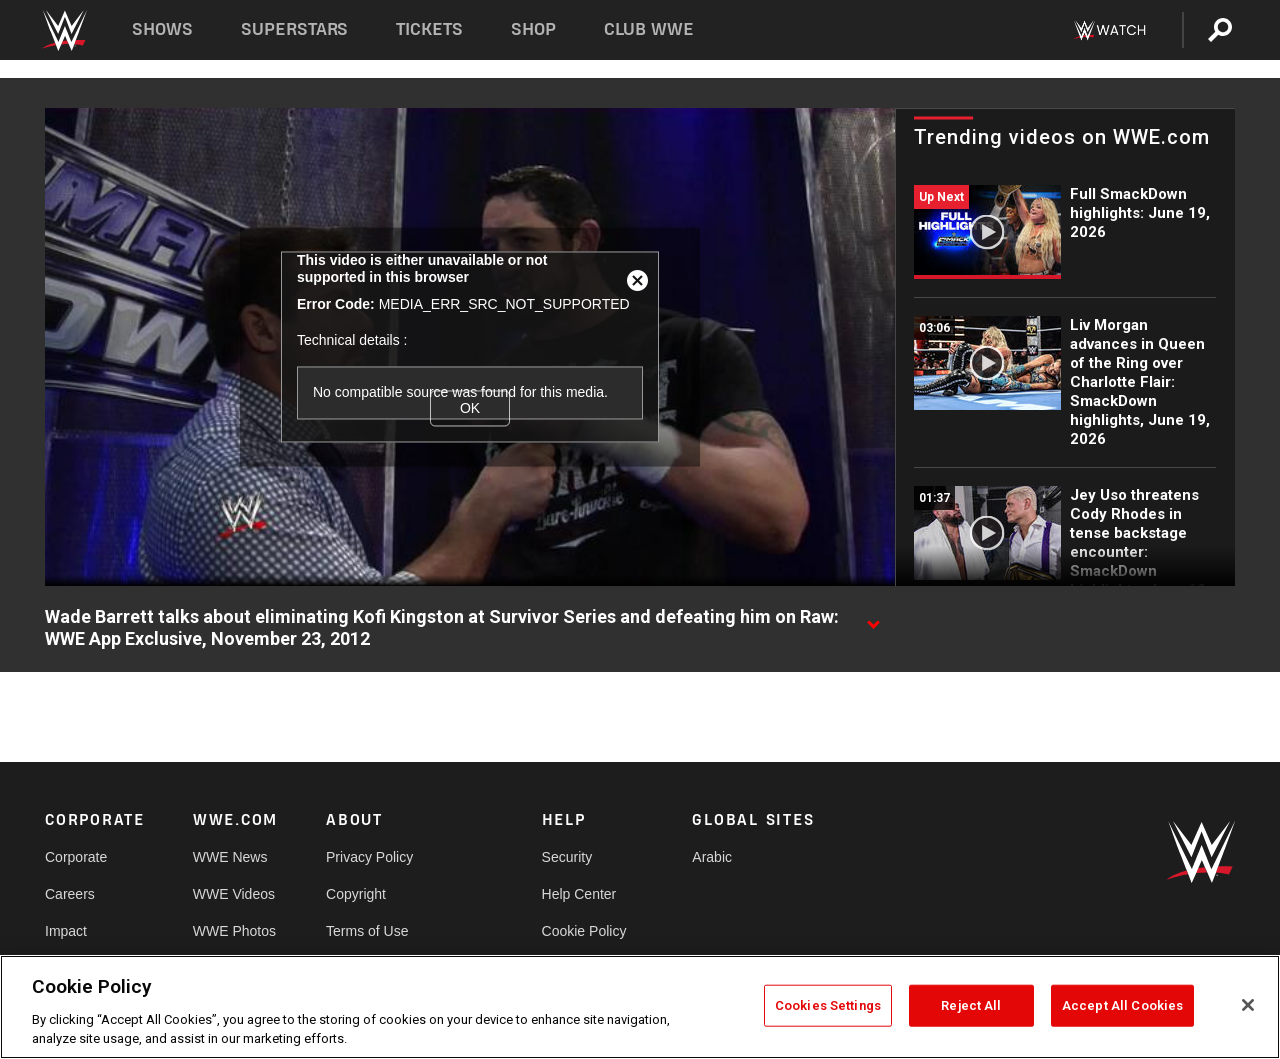 Image resolution: width=1280 pixels, height=1059 pixels. Describe the element at coordinates (76, 857) in the screenshot. I see `Corporate` at that location.